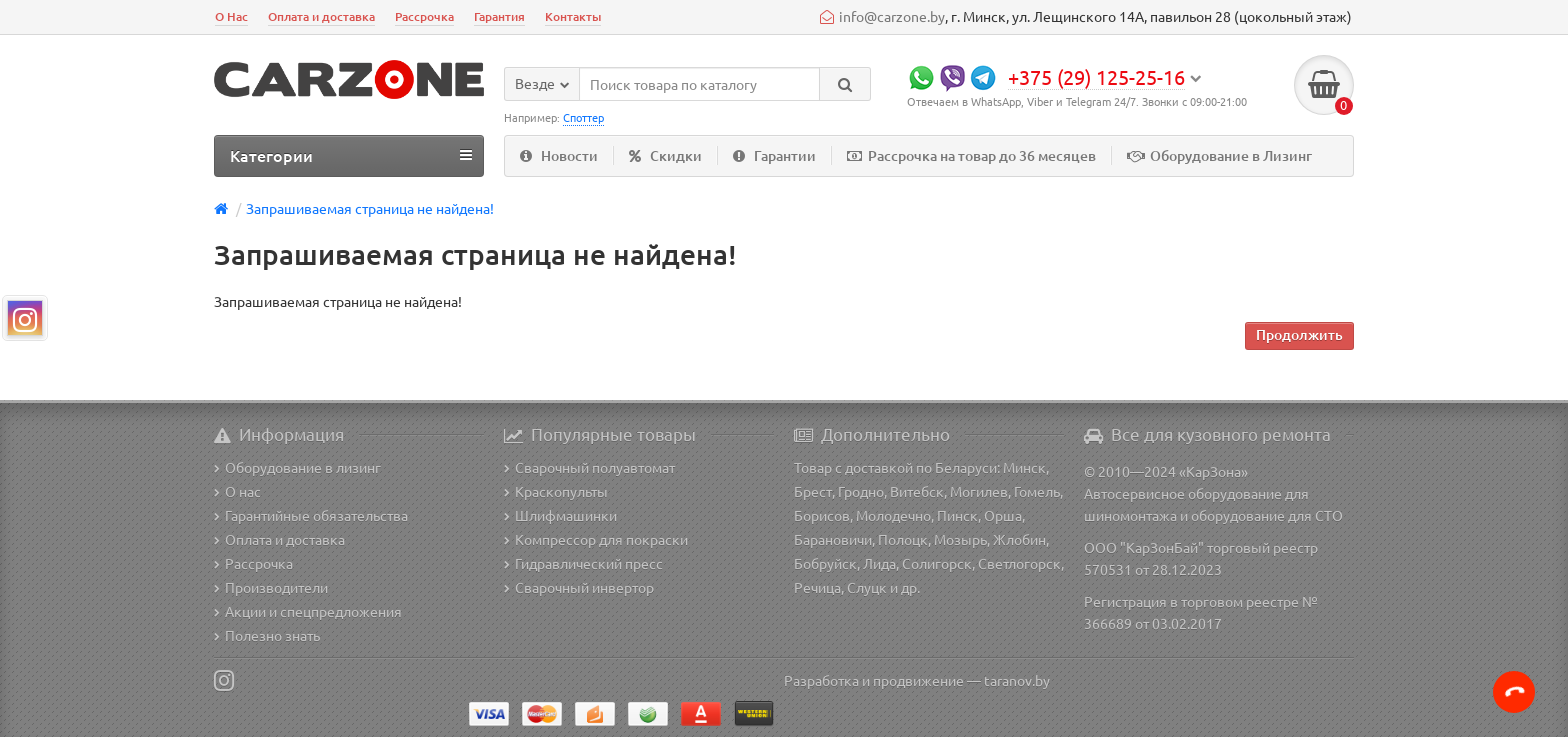 The height and width of the screenshot is (737, 1568). I want to click on Гарантии, so click(774, 155).